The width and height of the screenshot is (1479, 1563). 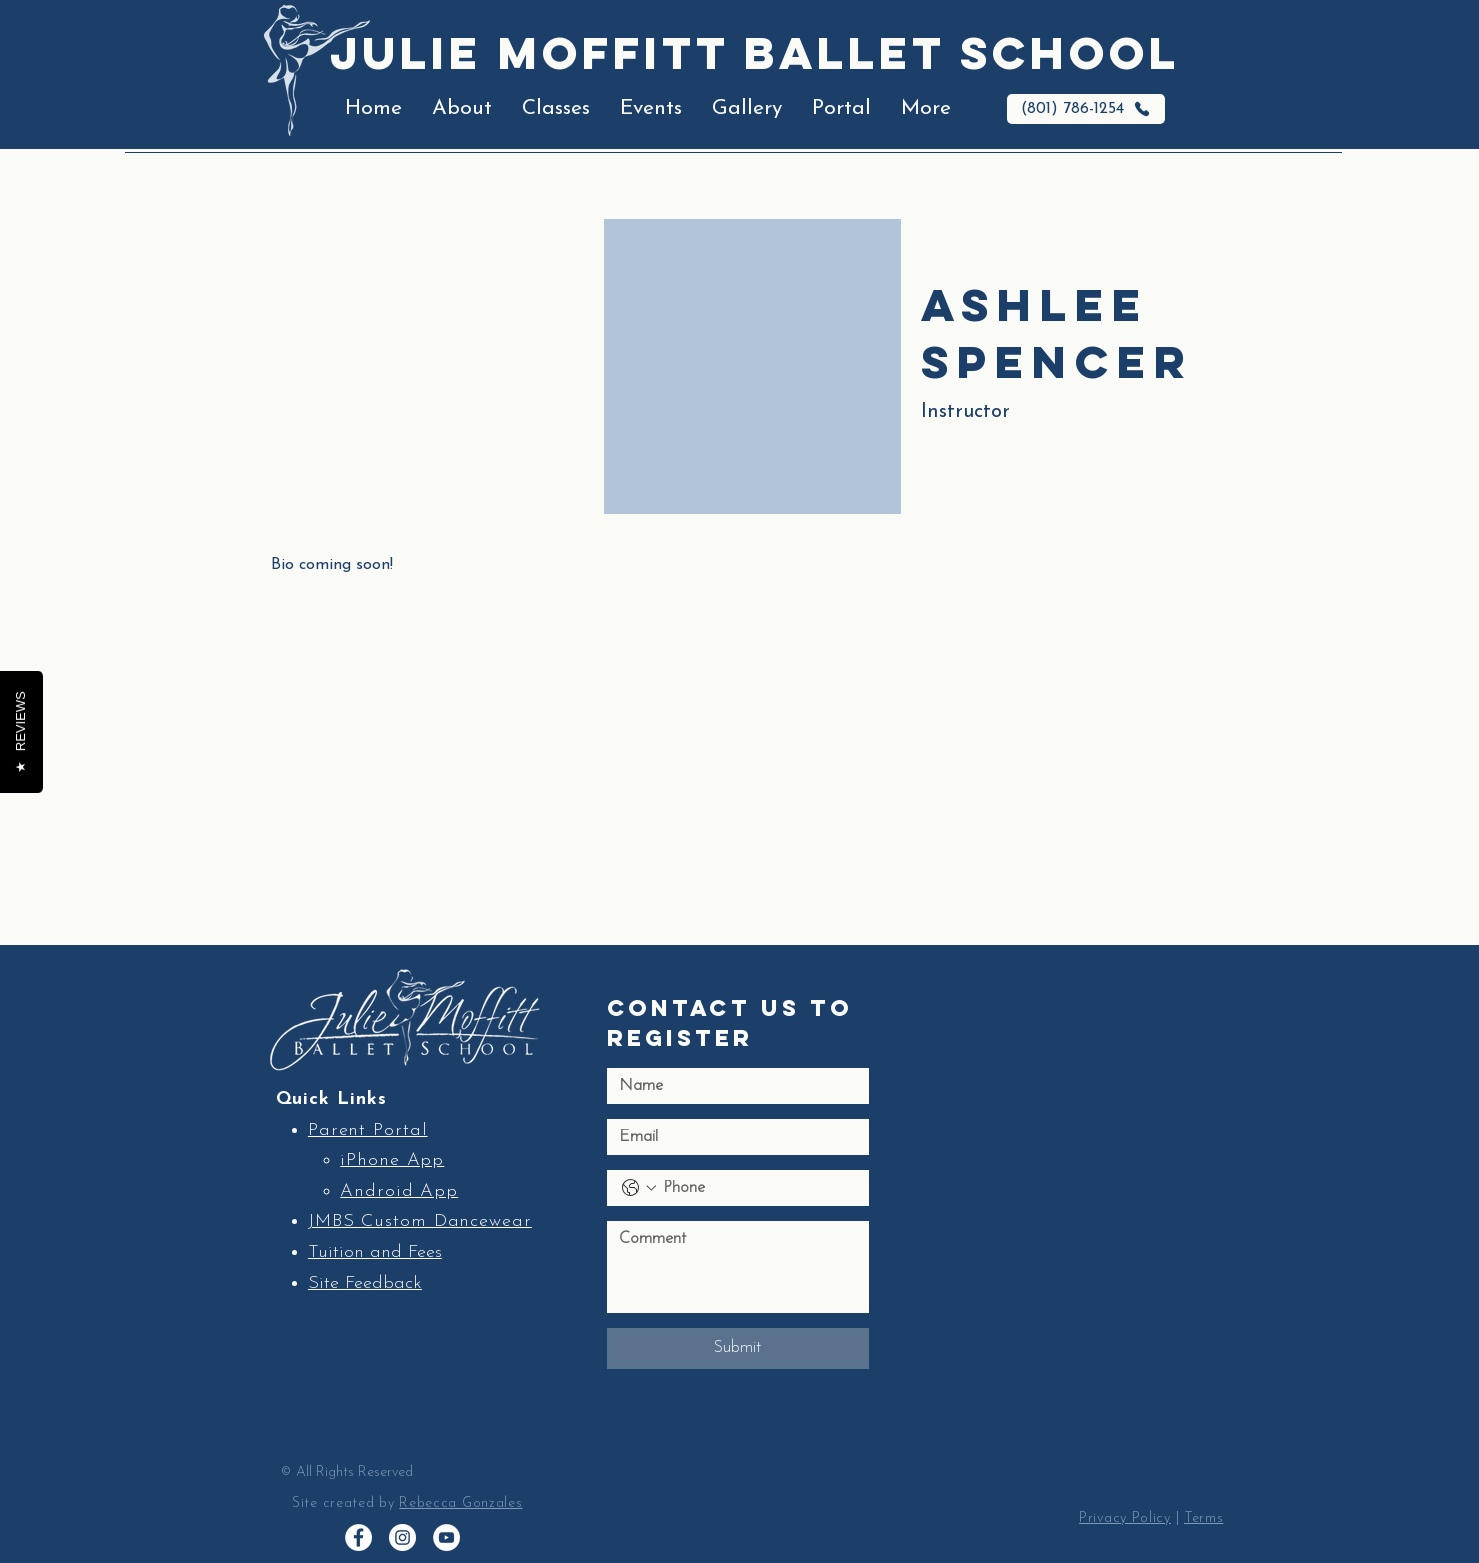 I want to click on Tuition and Fees, so click(x=375, y=1252).